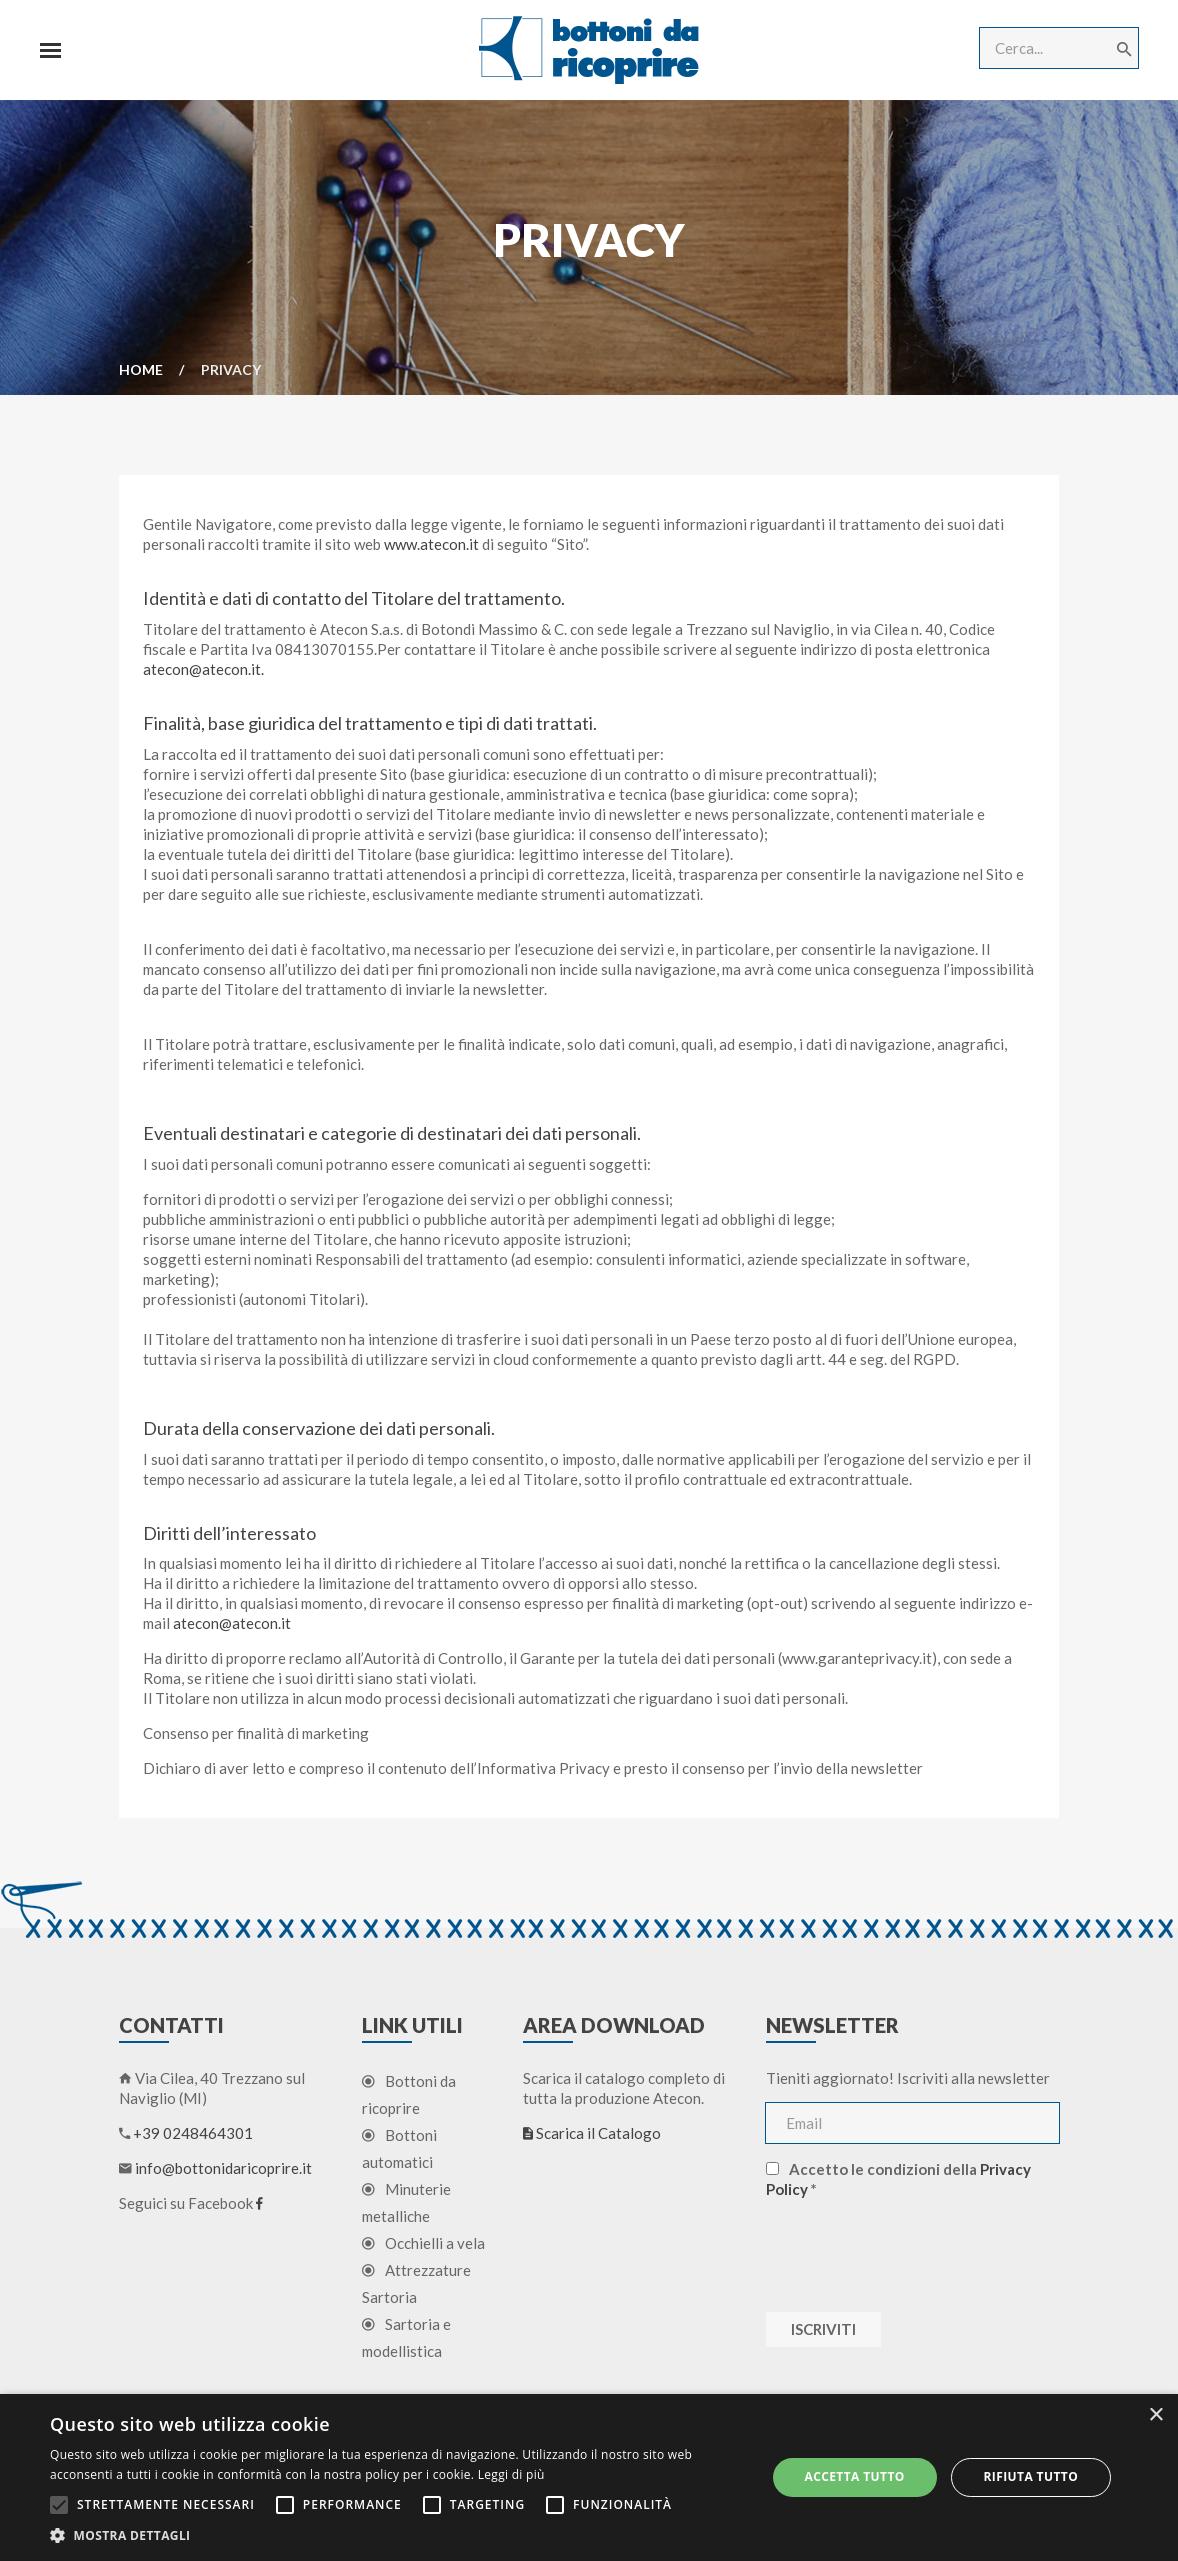 The height and width of the screenshot is (2561, 1178). Describe the element at coordinates (223, 2169) in the screenshot. I see `info@bottonidaricoprire.it` at that location.